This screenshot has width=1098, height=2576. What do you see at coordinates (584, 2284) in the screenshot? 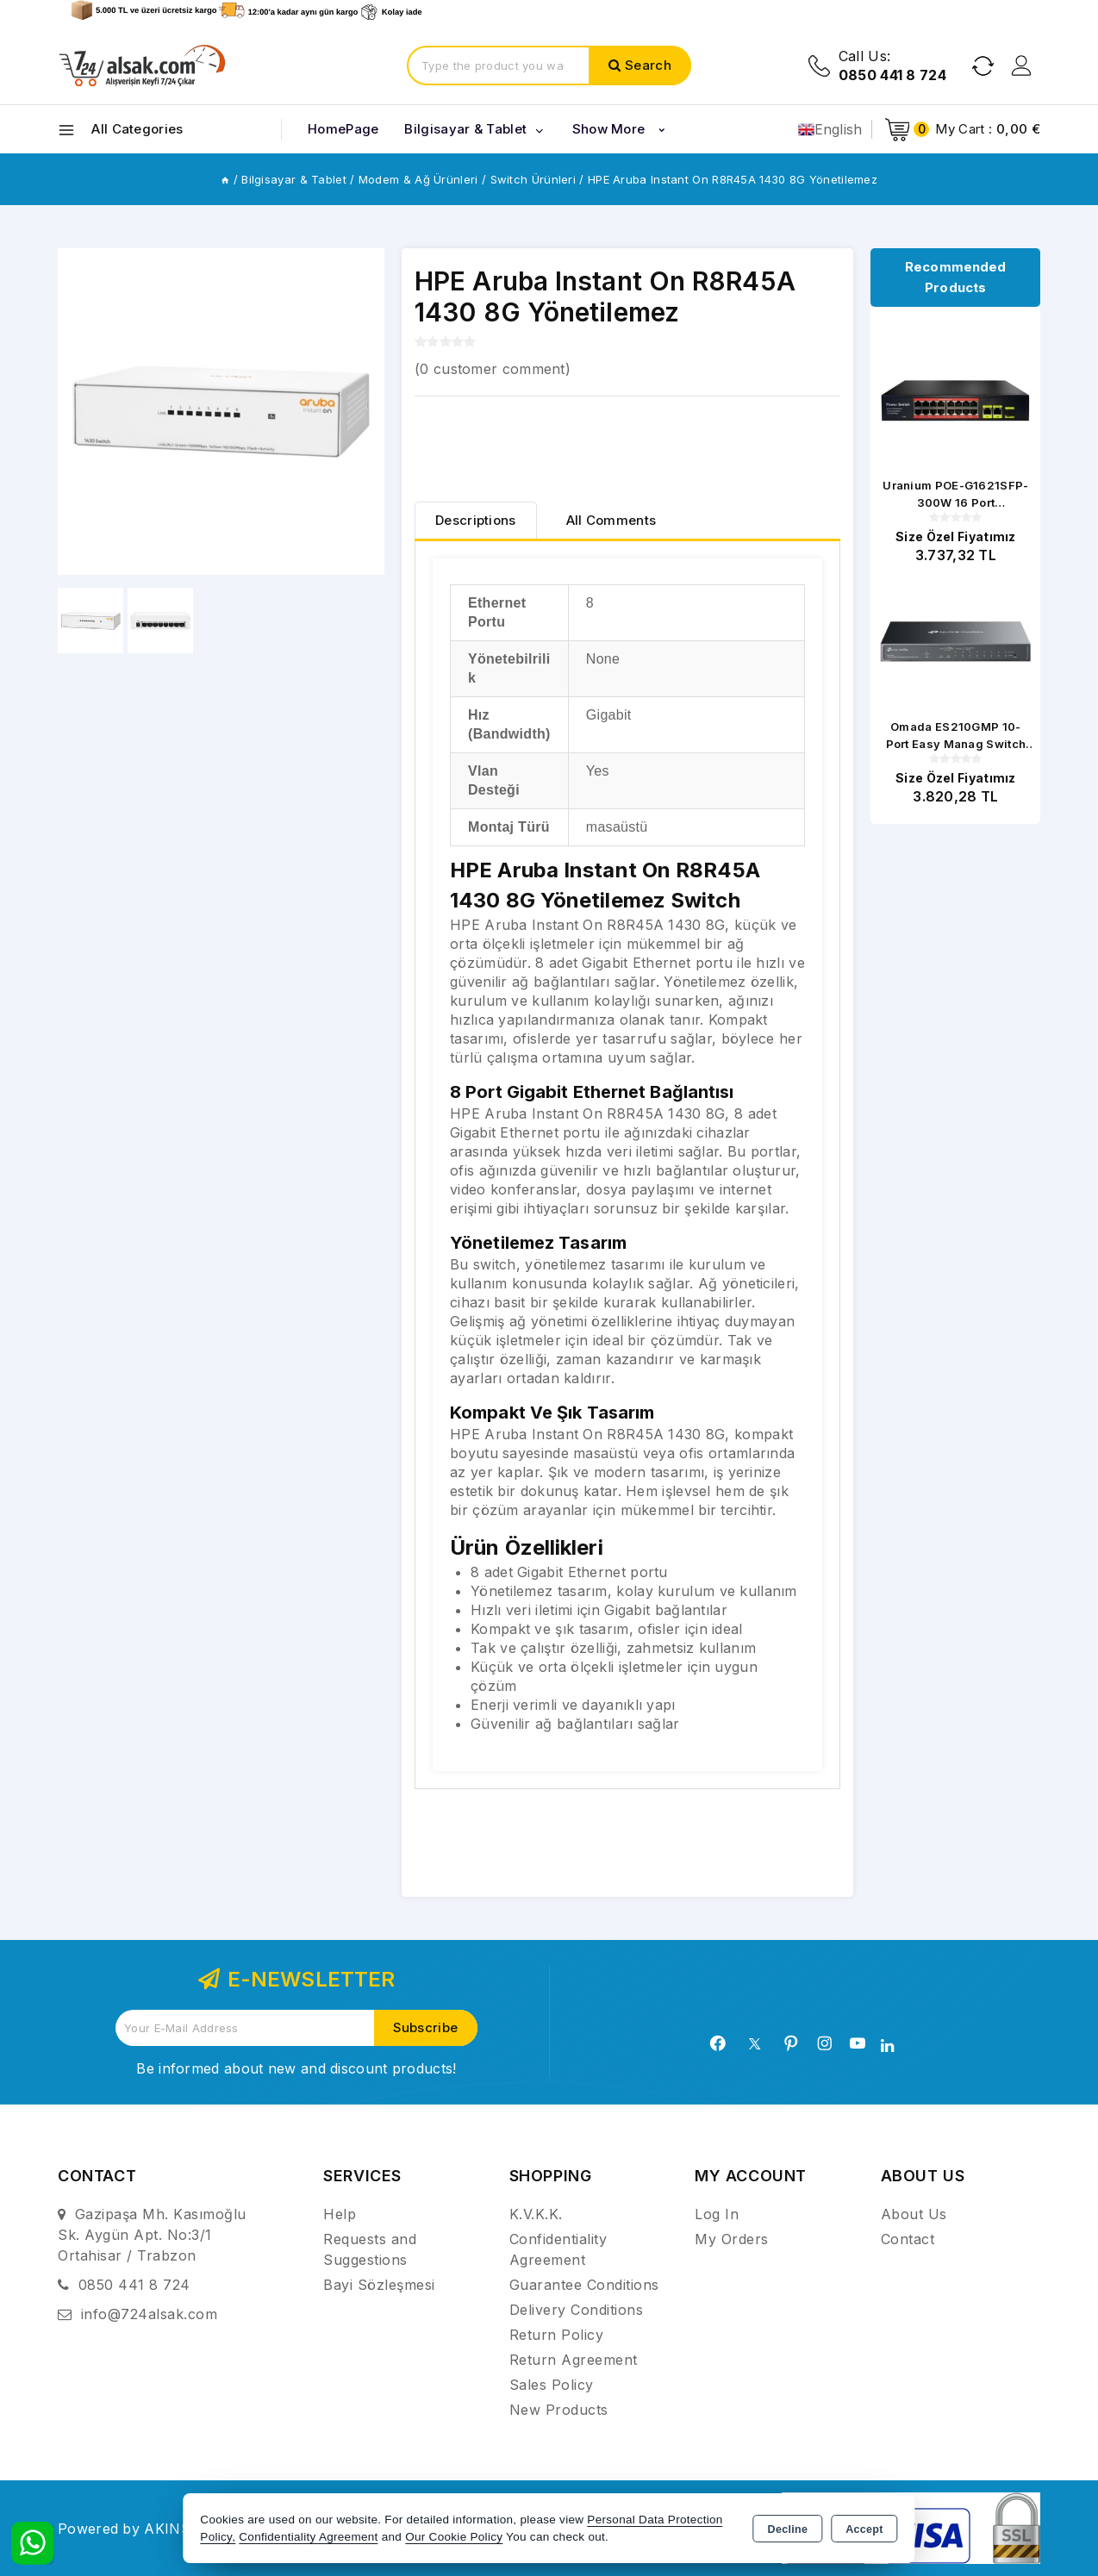
I see `Guarantee Conditions` at bounding box center [584, 2284].